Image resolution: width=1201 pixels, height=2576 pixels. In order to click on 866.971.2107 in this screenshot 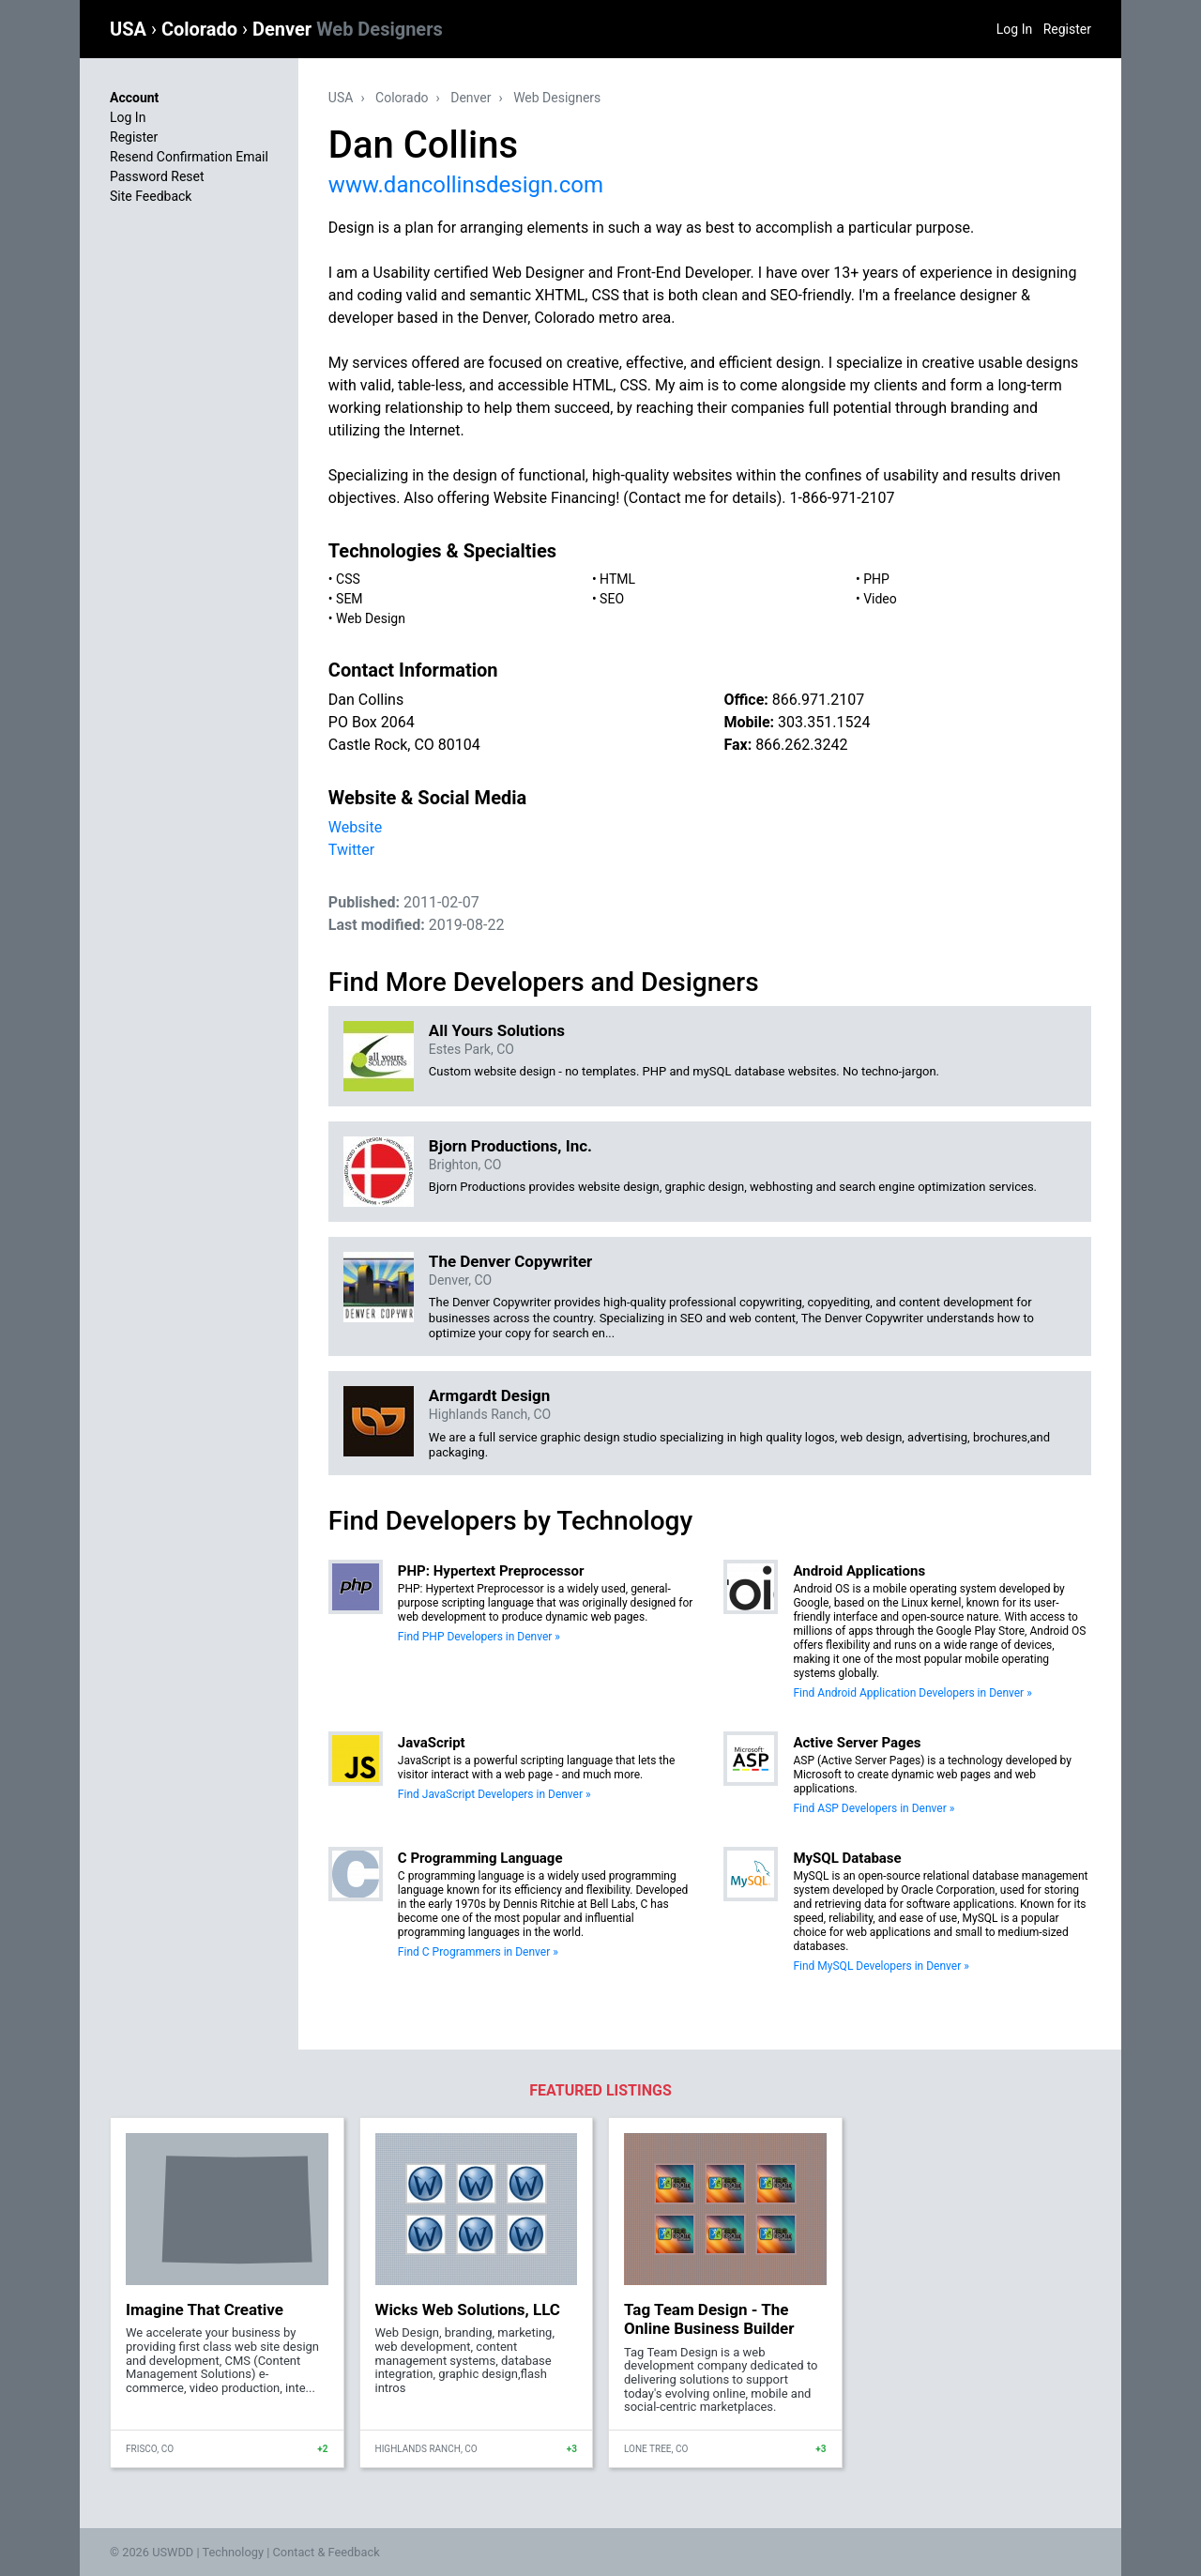, I will do `click(818, 700)`.